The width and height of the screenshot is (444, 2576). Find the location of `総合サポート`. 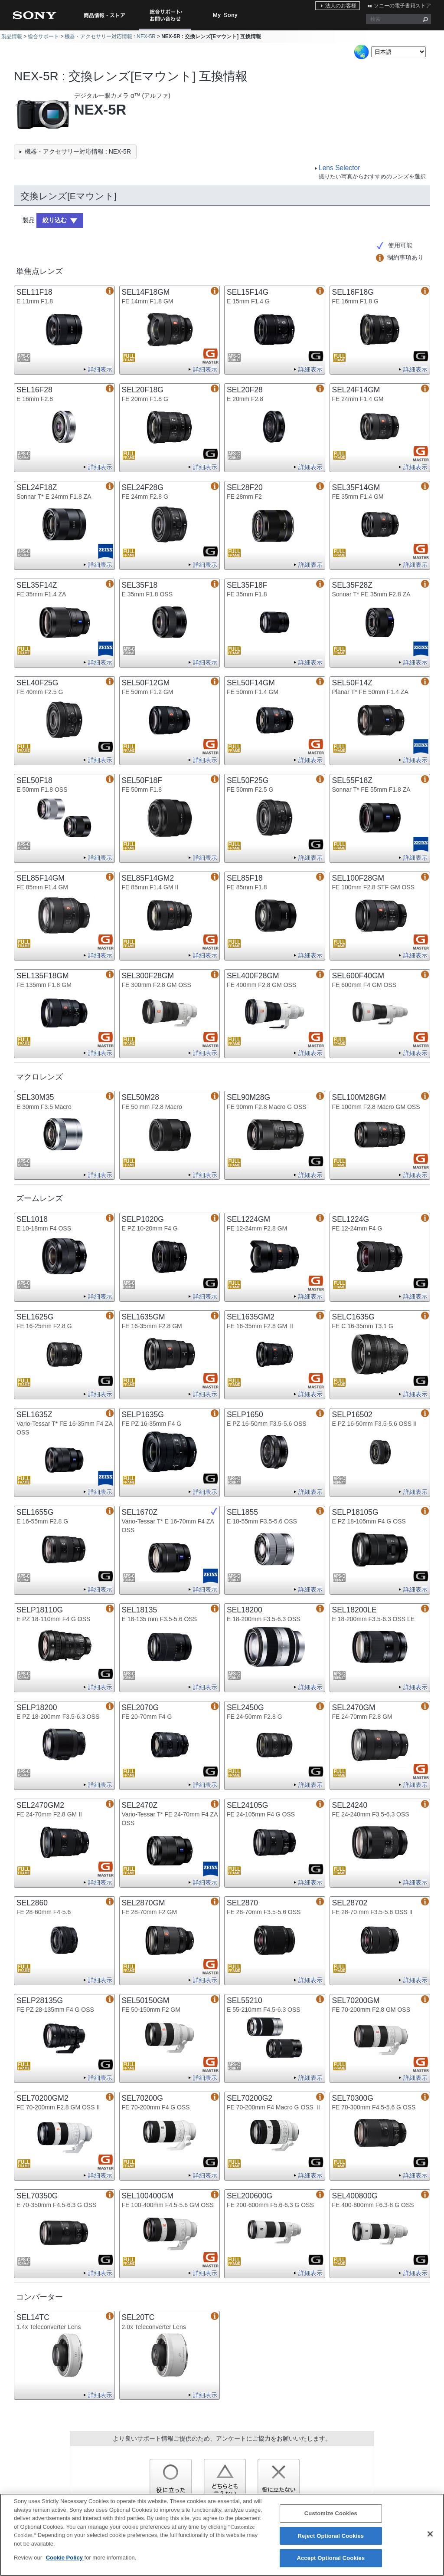

総合サポート is located at coordinates (43, 36).